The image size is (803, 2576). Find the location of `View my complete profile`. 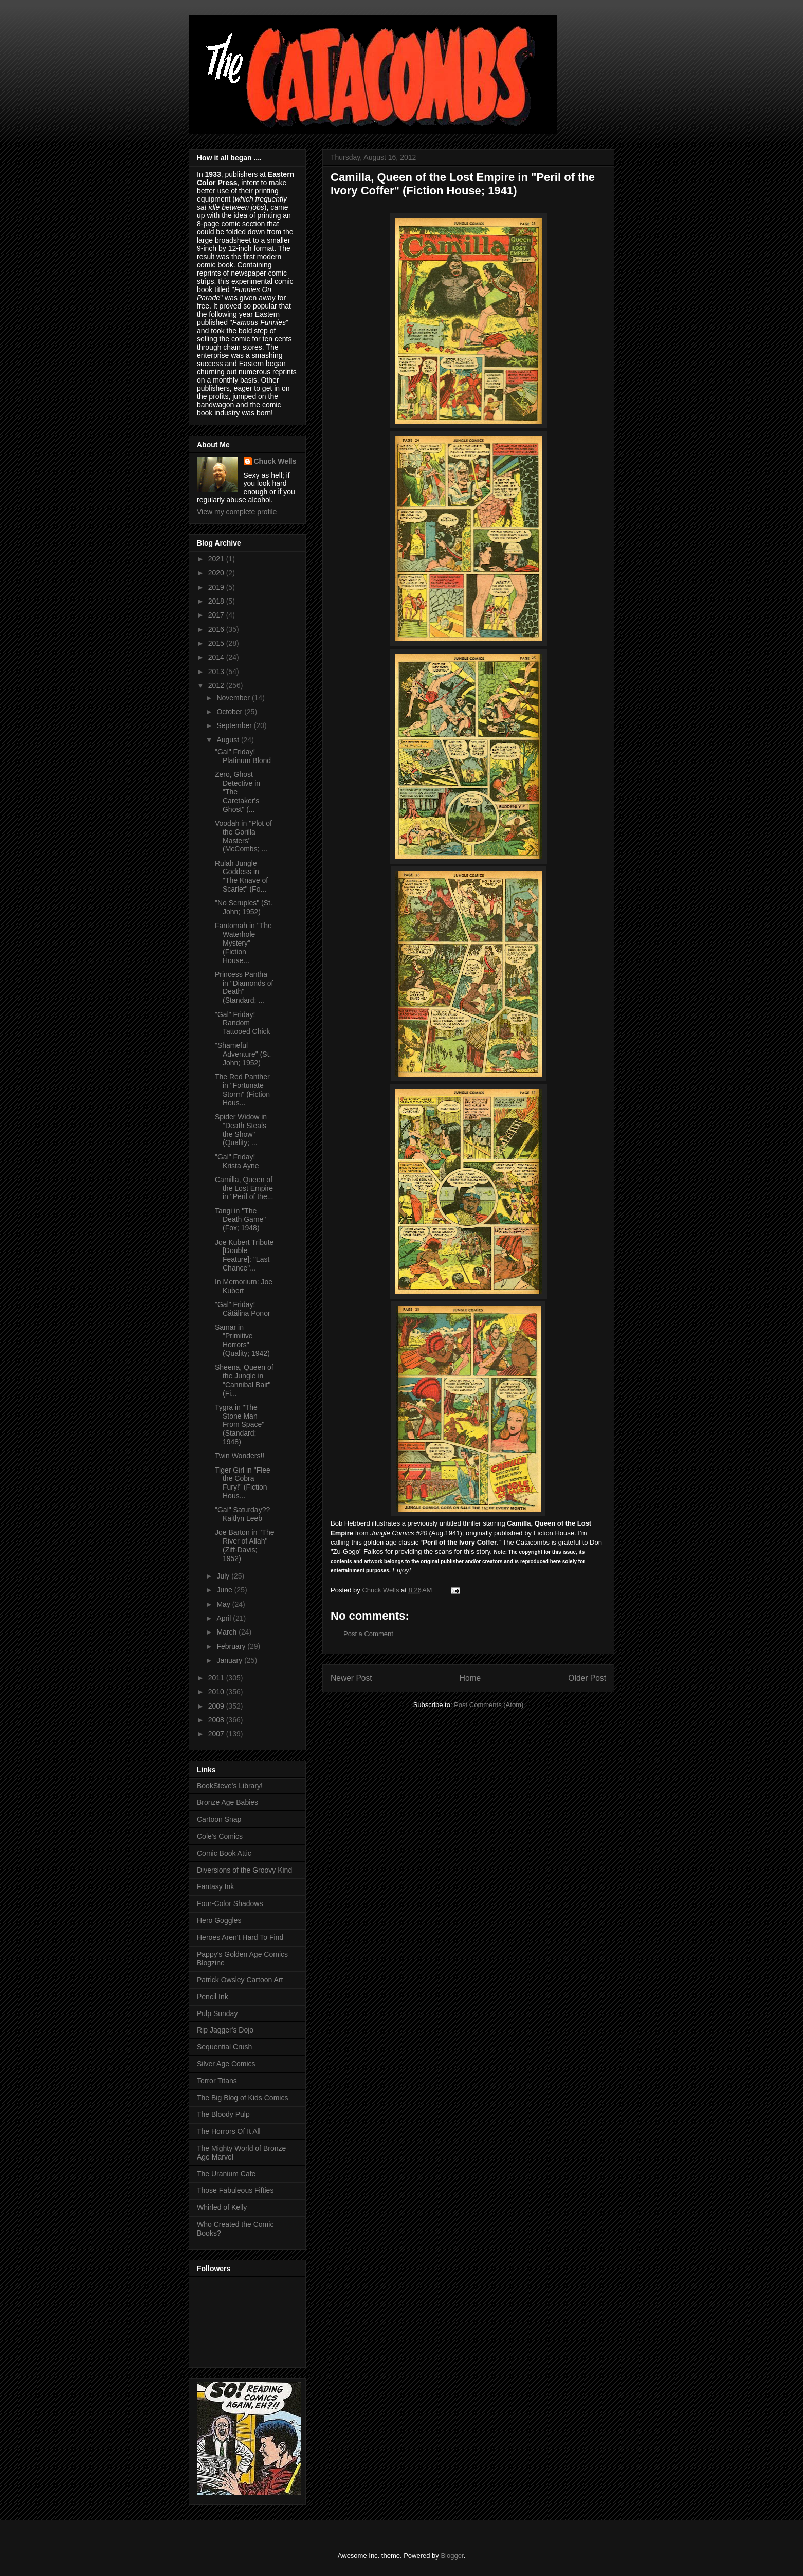

View my complete profile is located at coordinates (237, 511).